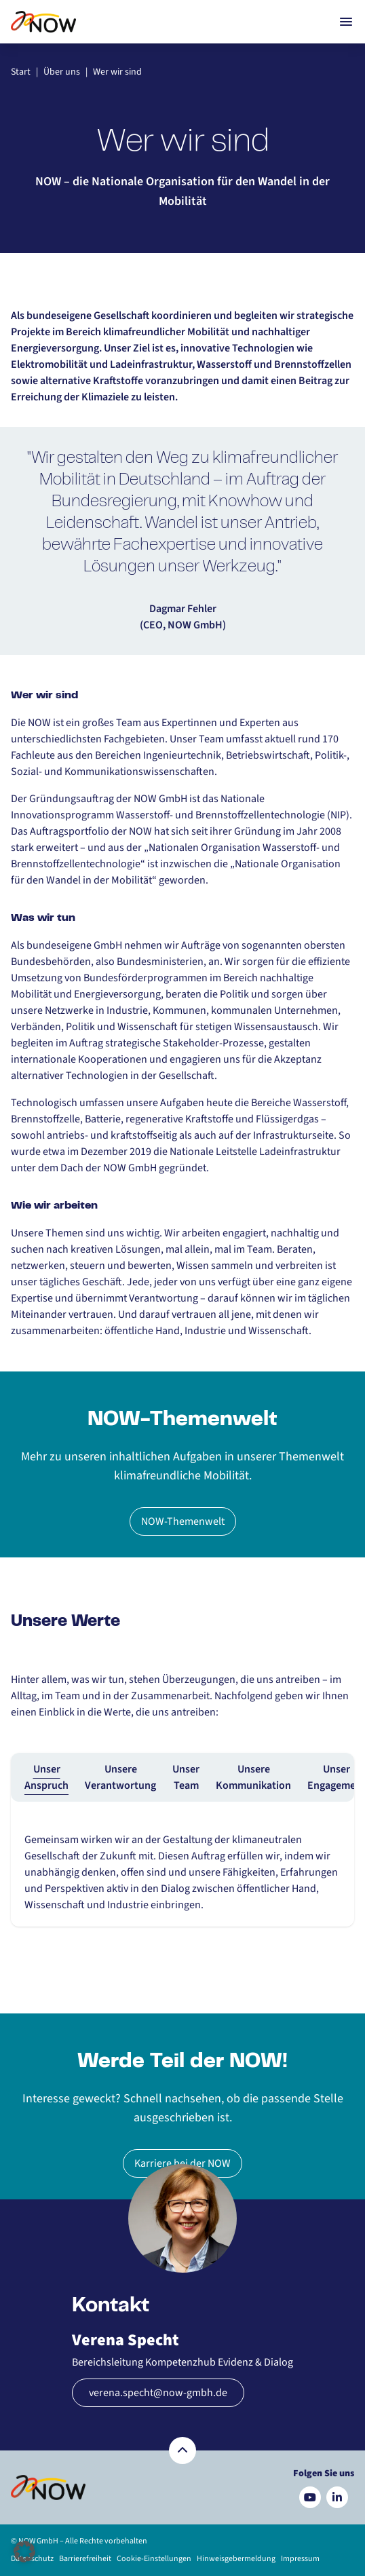 The width and height of the screenshot is (365, 2576). I want to click on Unser Team [tab], so click(185, 1777).